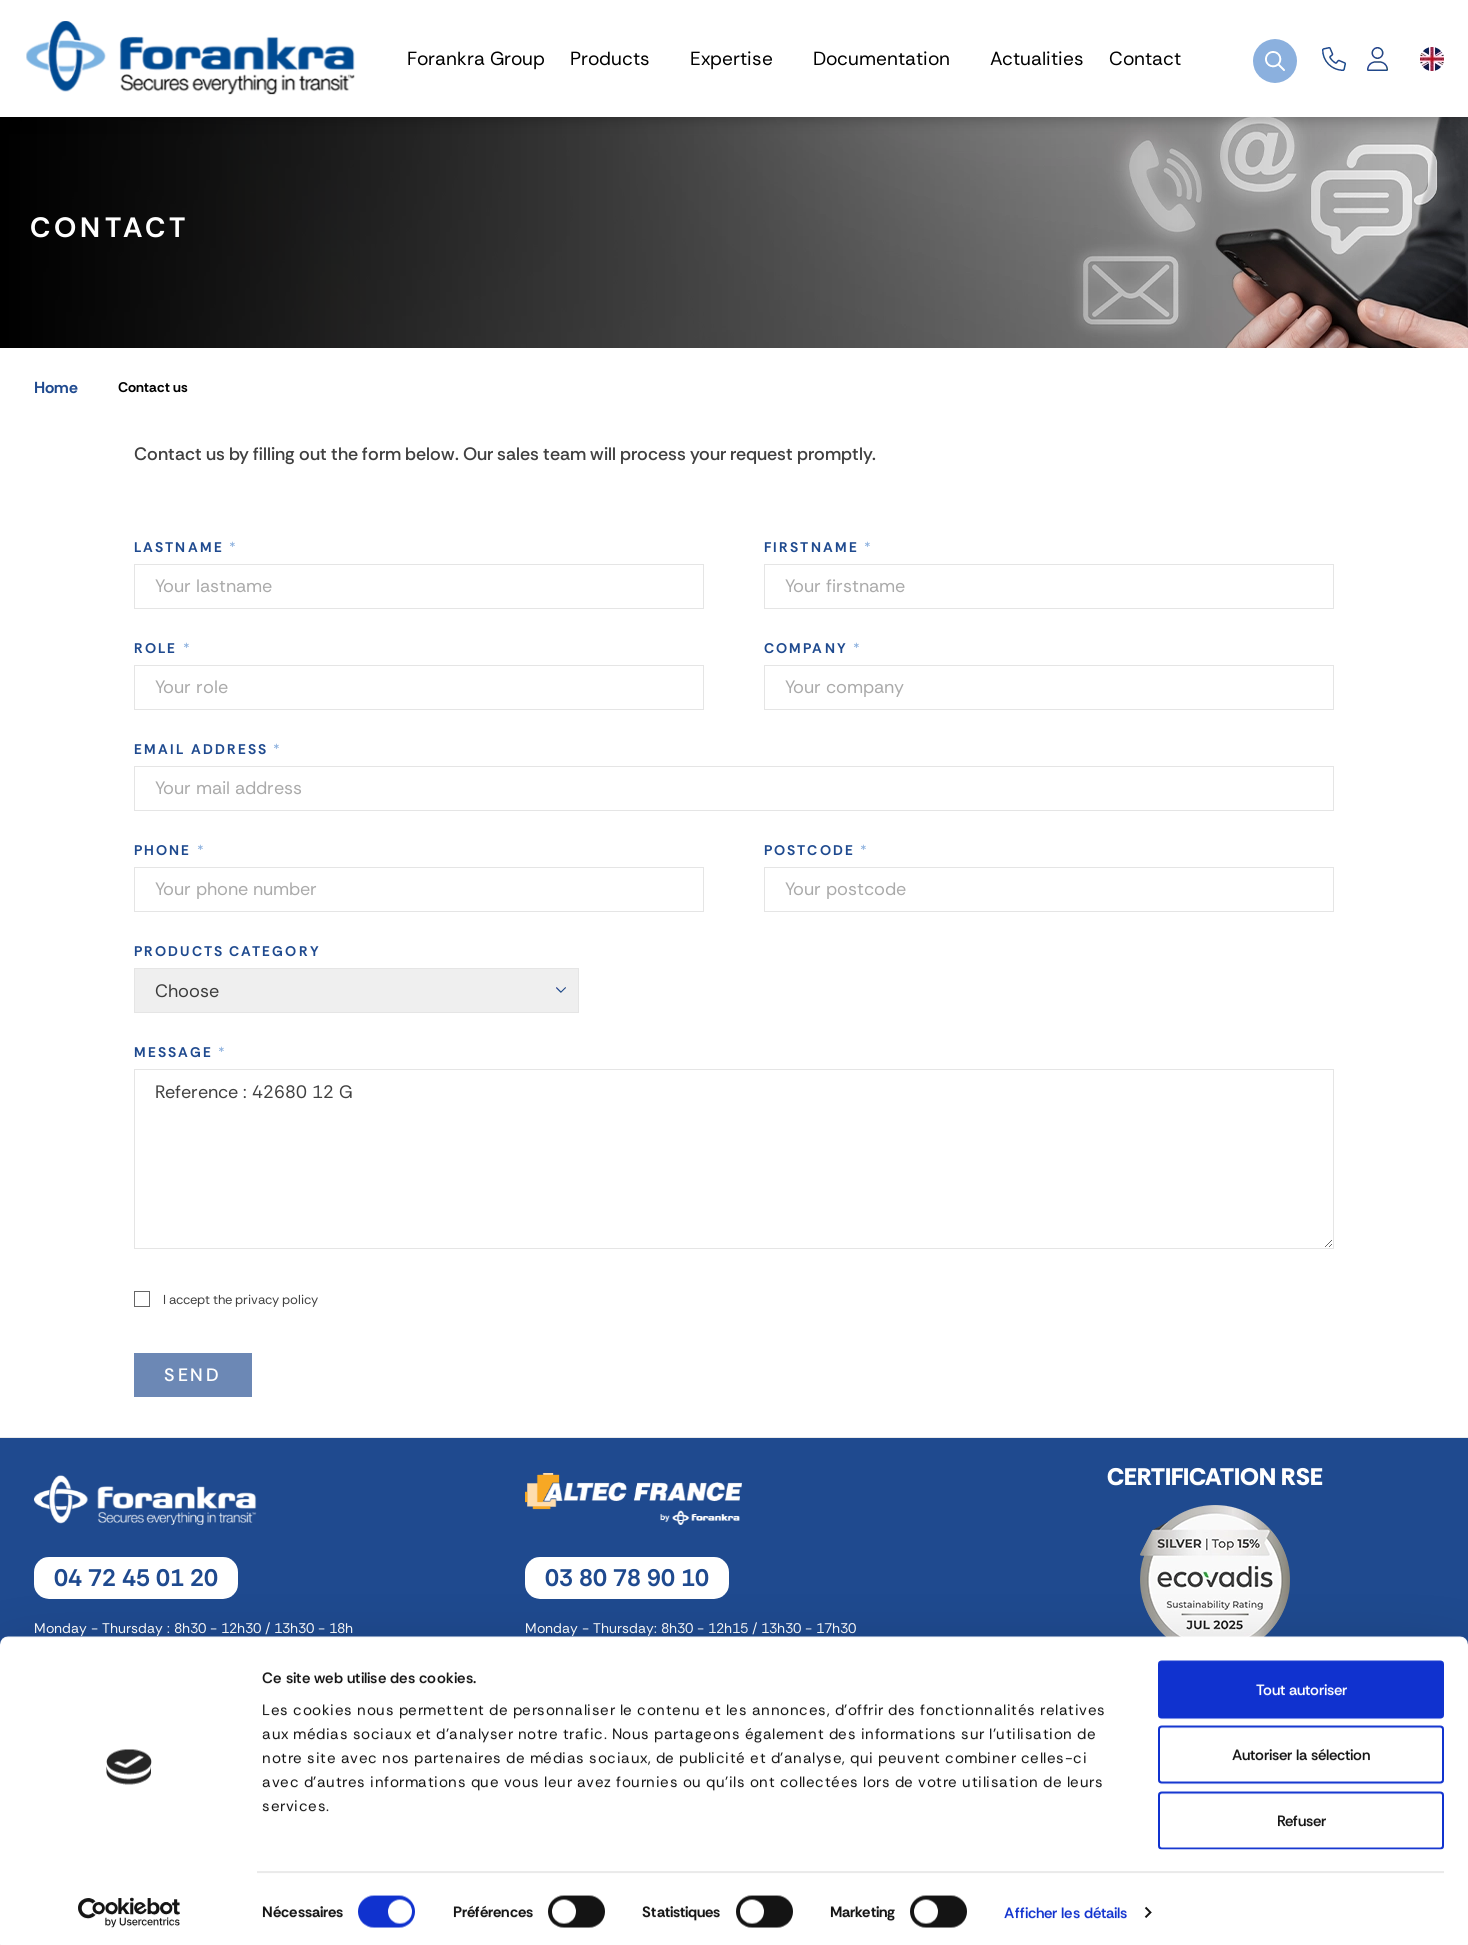 This screenshot has width=1468, height=1945. I want to click on Lastname, so click(186, 555).